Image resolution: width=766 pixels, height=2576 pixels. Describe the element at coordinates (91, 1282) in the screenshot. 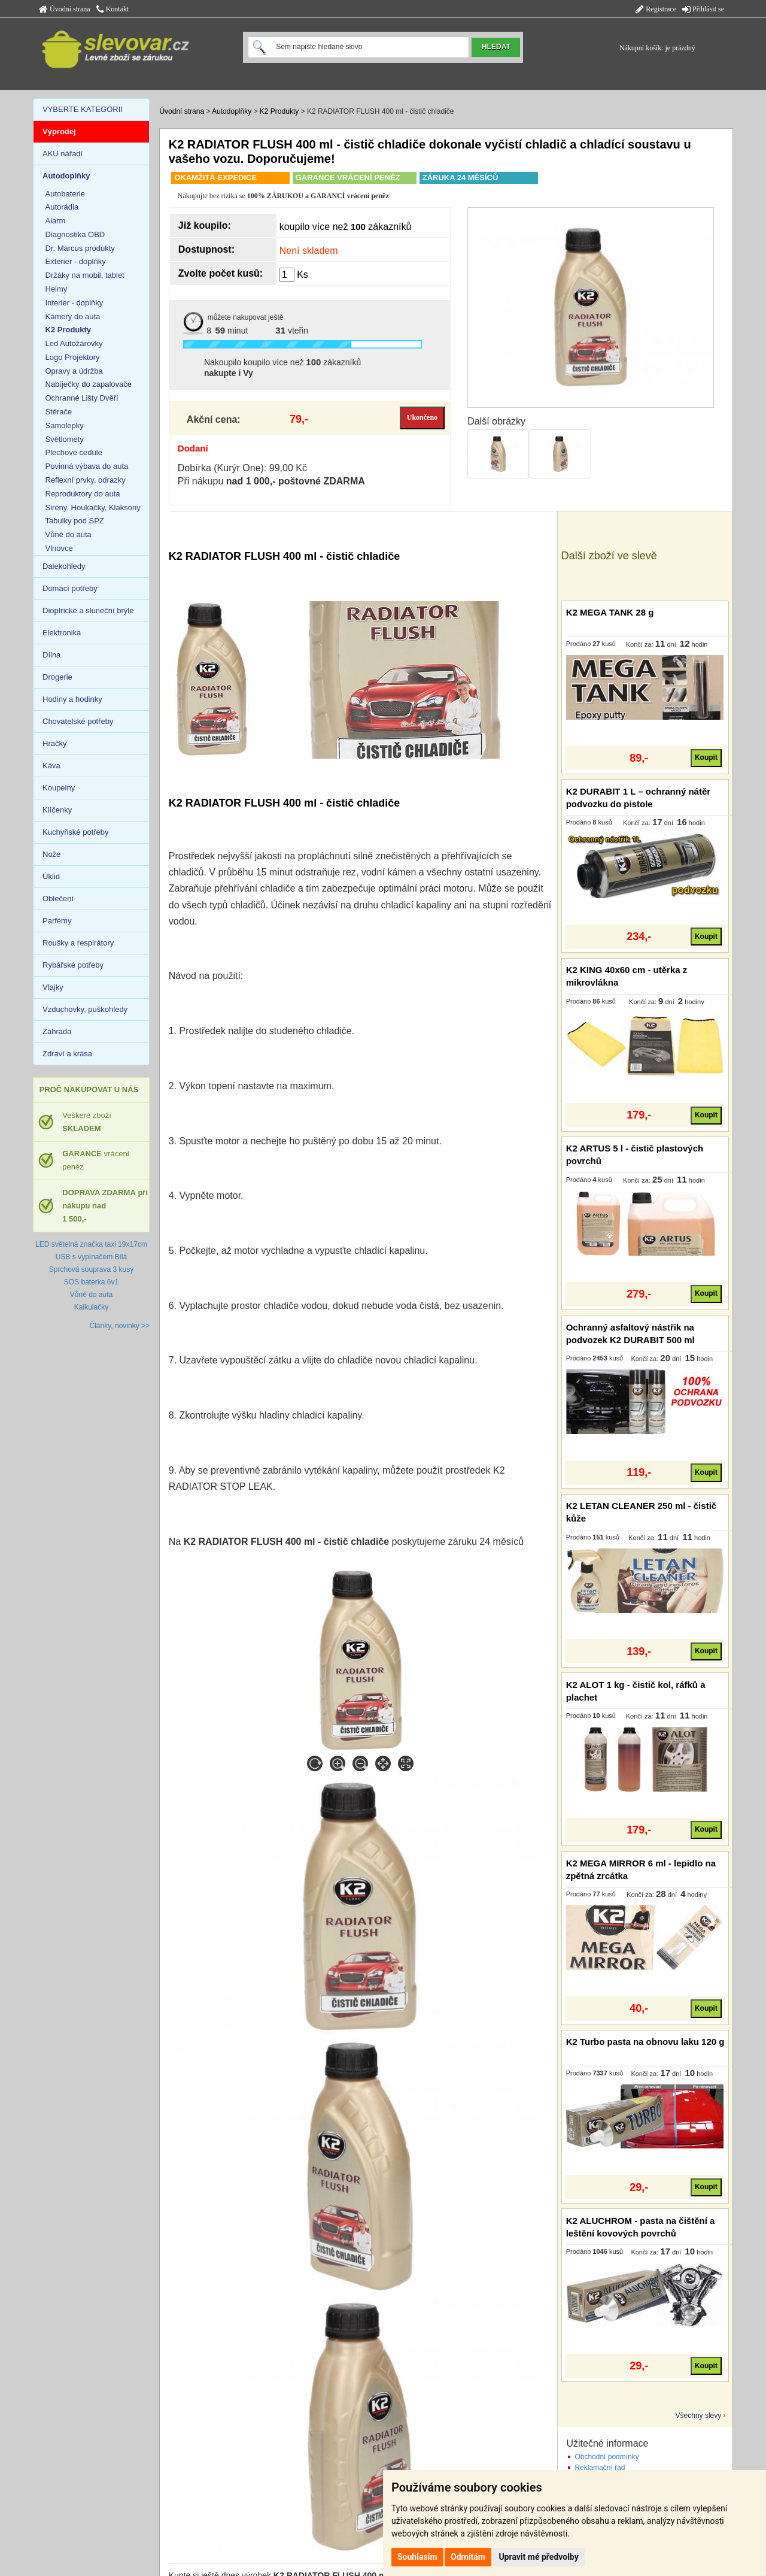

I see `SOS baterka 6v1` at that location.